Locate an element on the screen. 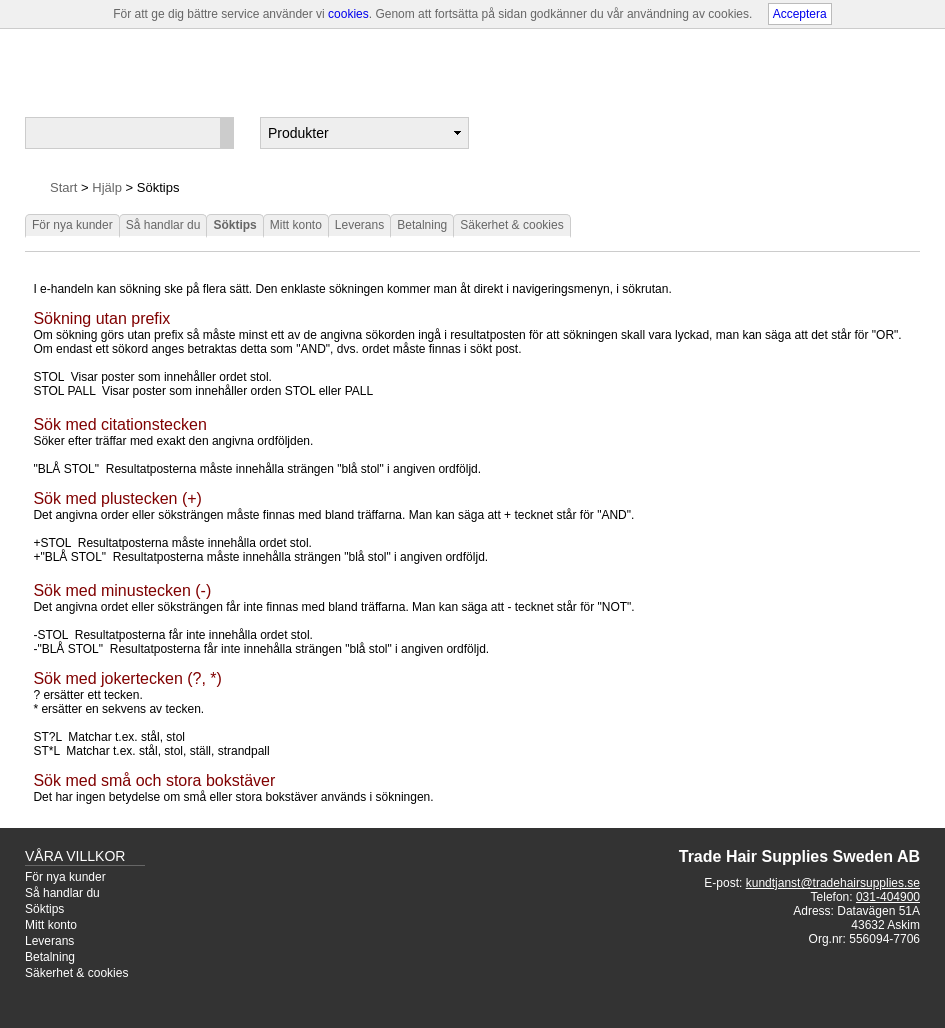 This screenshot has width=945, height=1028. För nya kunder is located at coordinates (72, 225).